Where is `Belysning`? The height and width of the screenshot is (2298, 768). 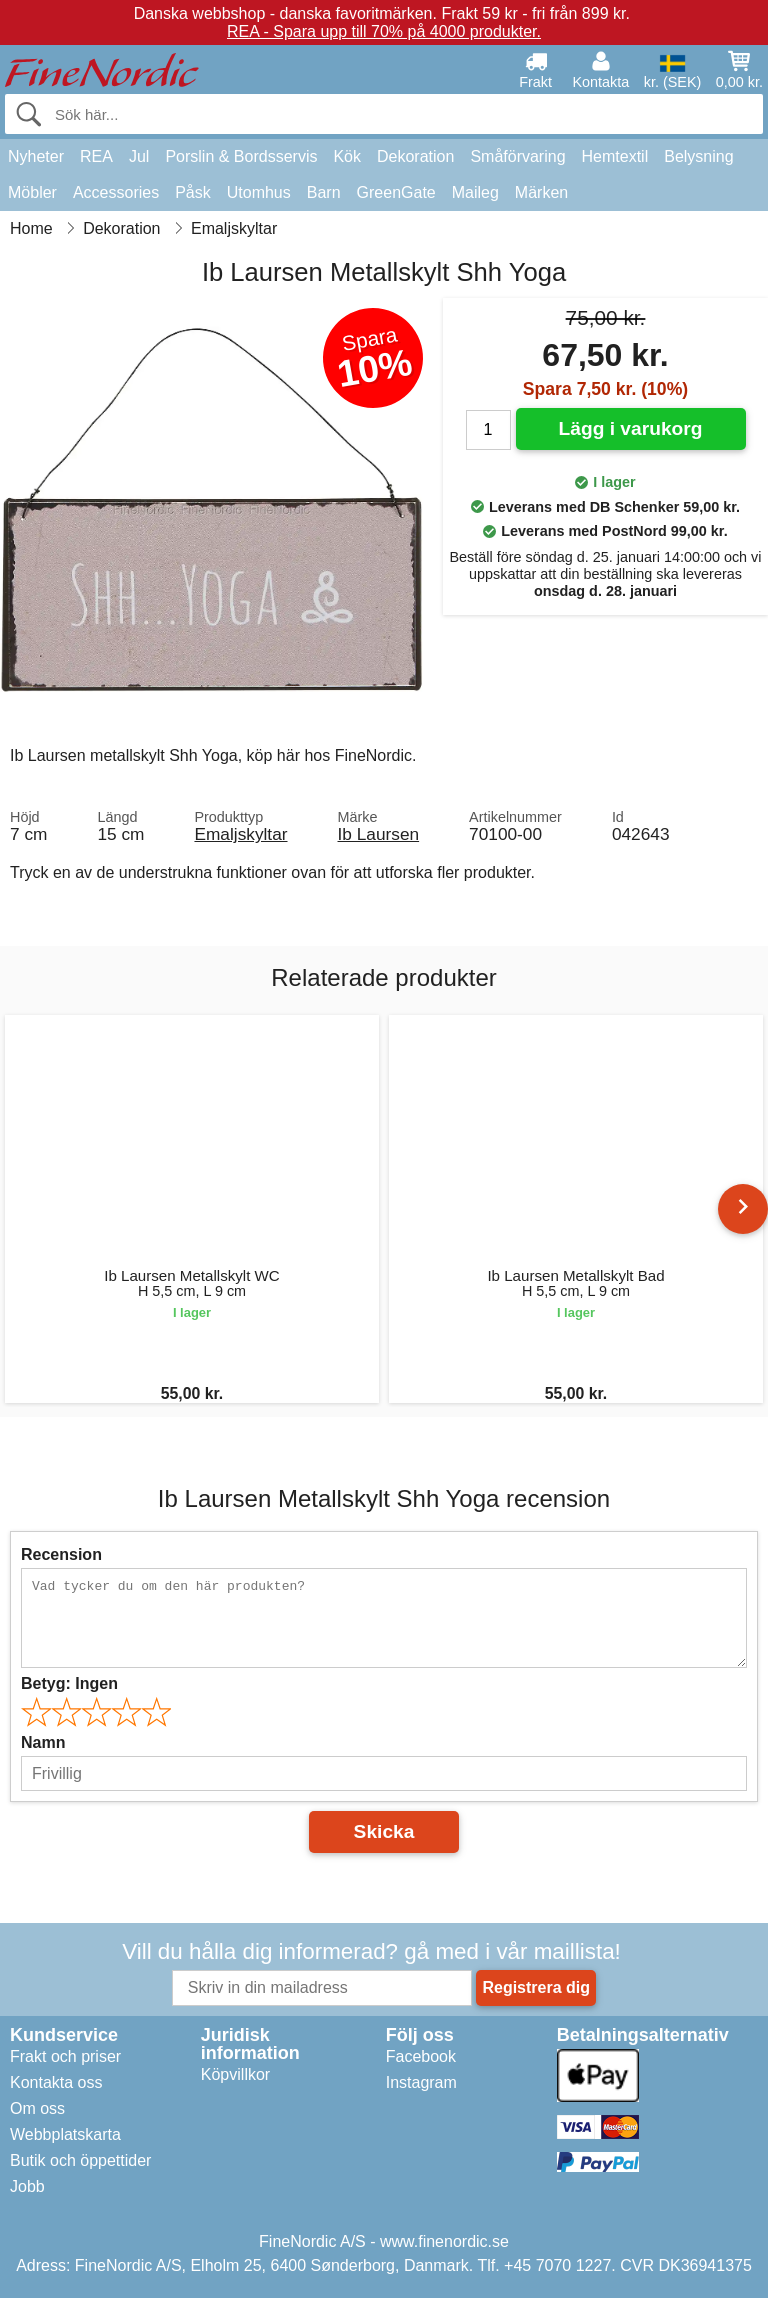 Belysning is located at coordinates (698, 156).